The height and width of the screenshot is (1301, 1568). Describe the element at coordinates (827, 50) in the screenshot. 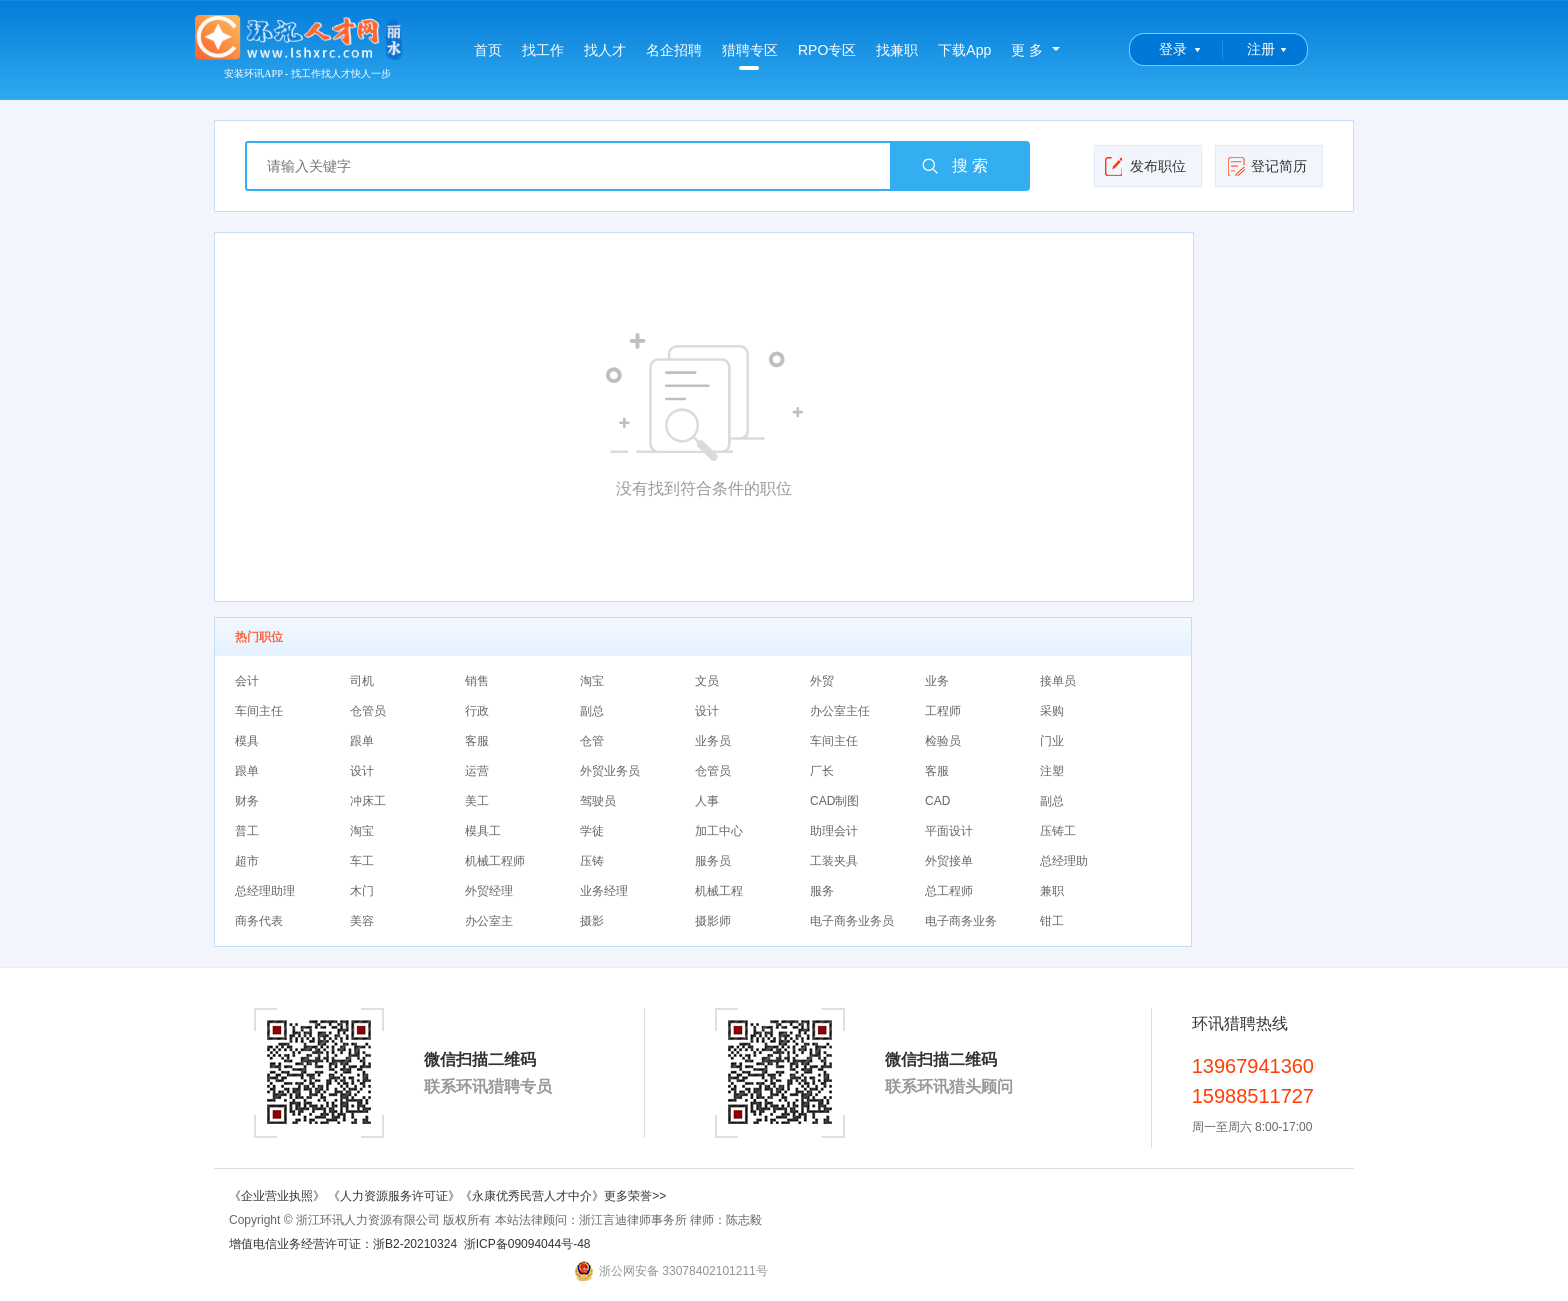

I see `RPO专区` at that location.